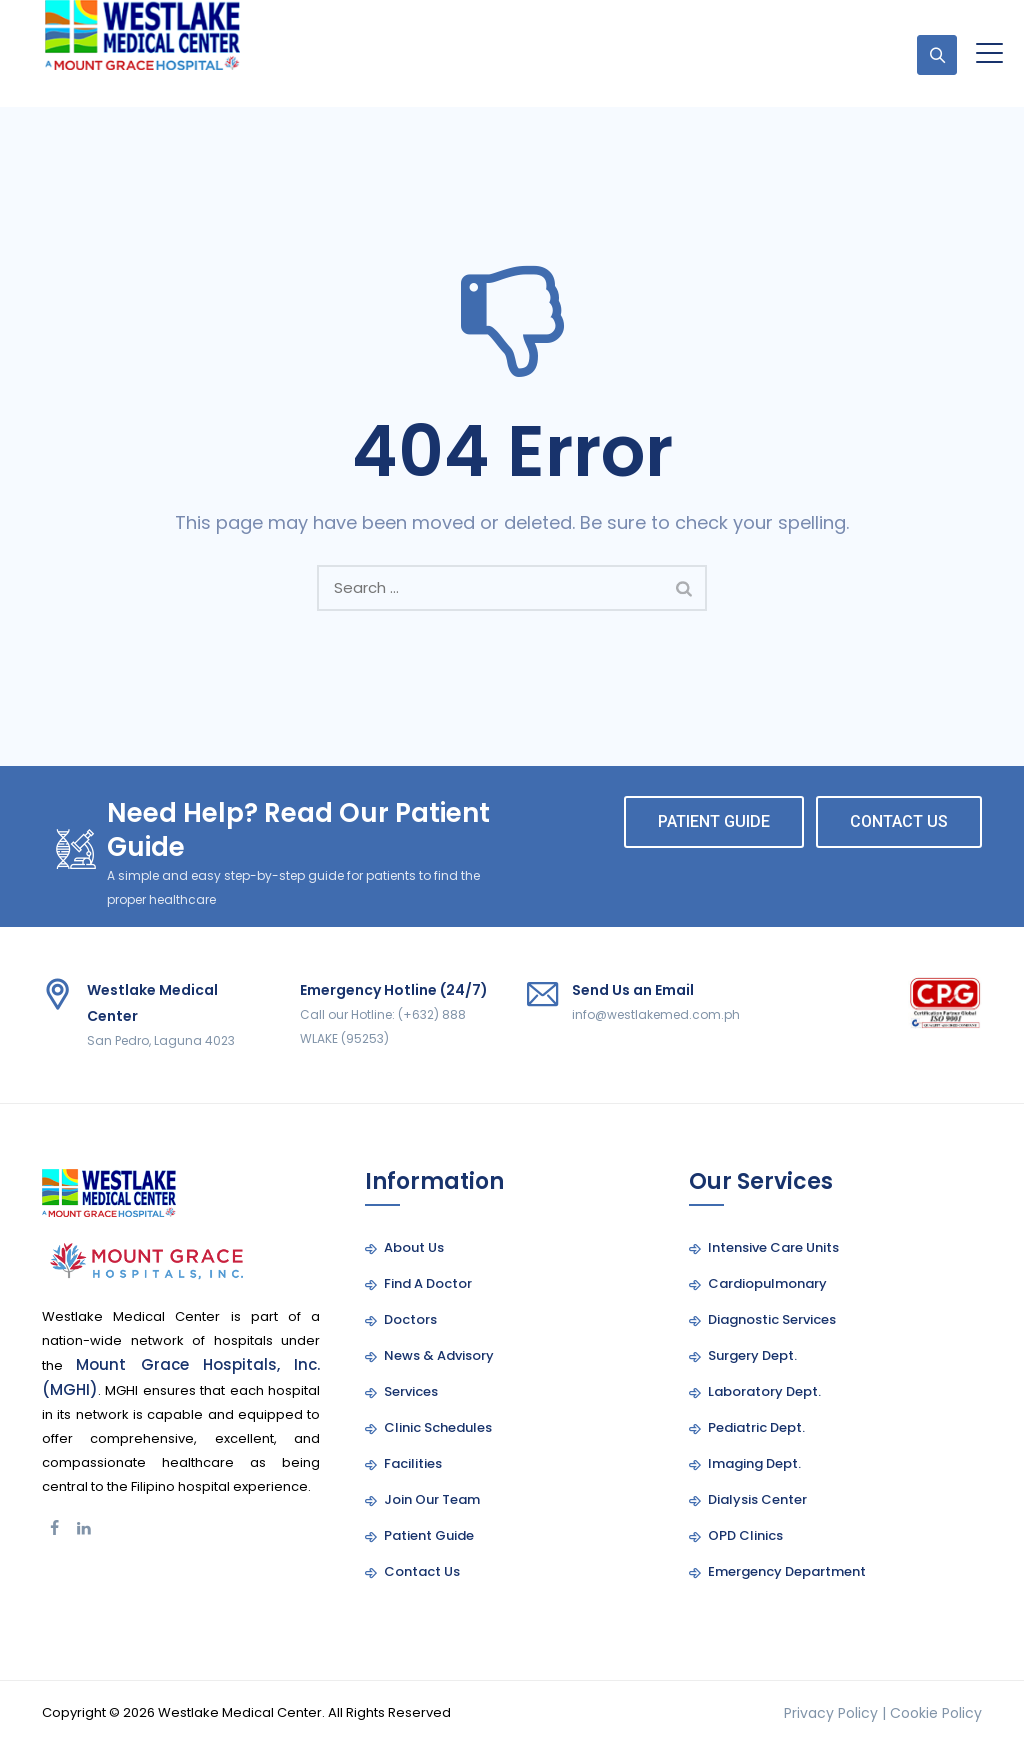 The height and width of the screenshot is (1760, 1024). Describe the element at coordinates (410, 1319) in the screenshot. I see `Doctors` at that location.